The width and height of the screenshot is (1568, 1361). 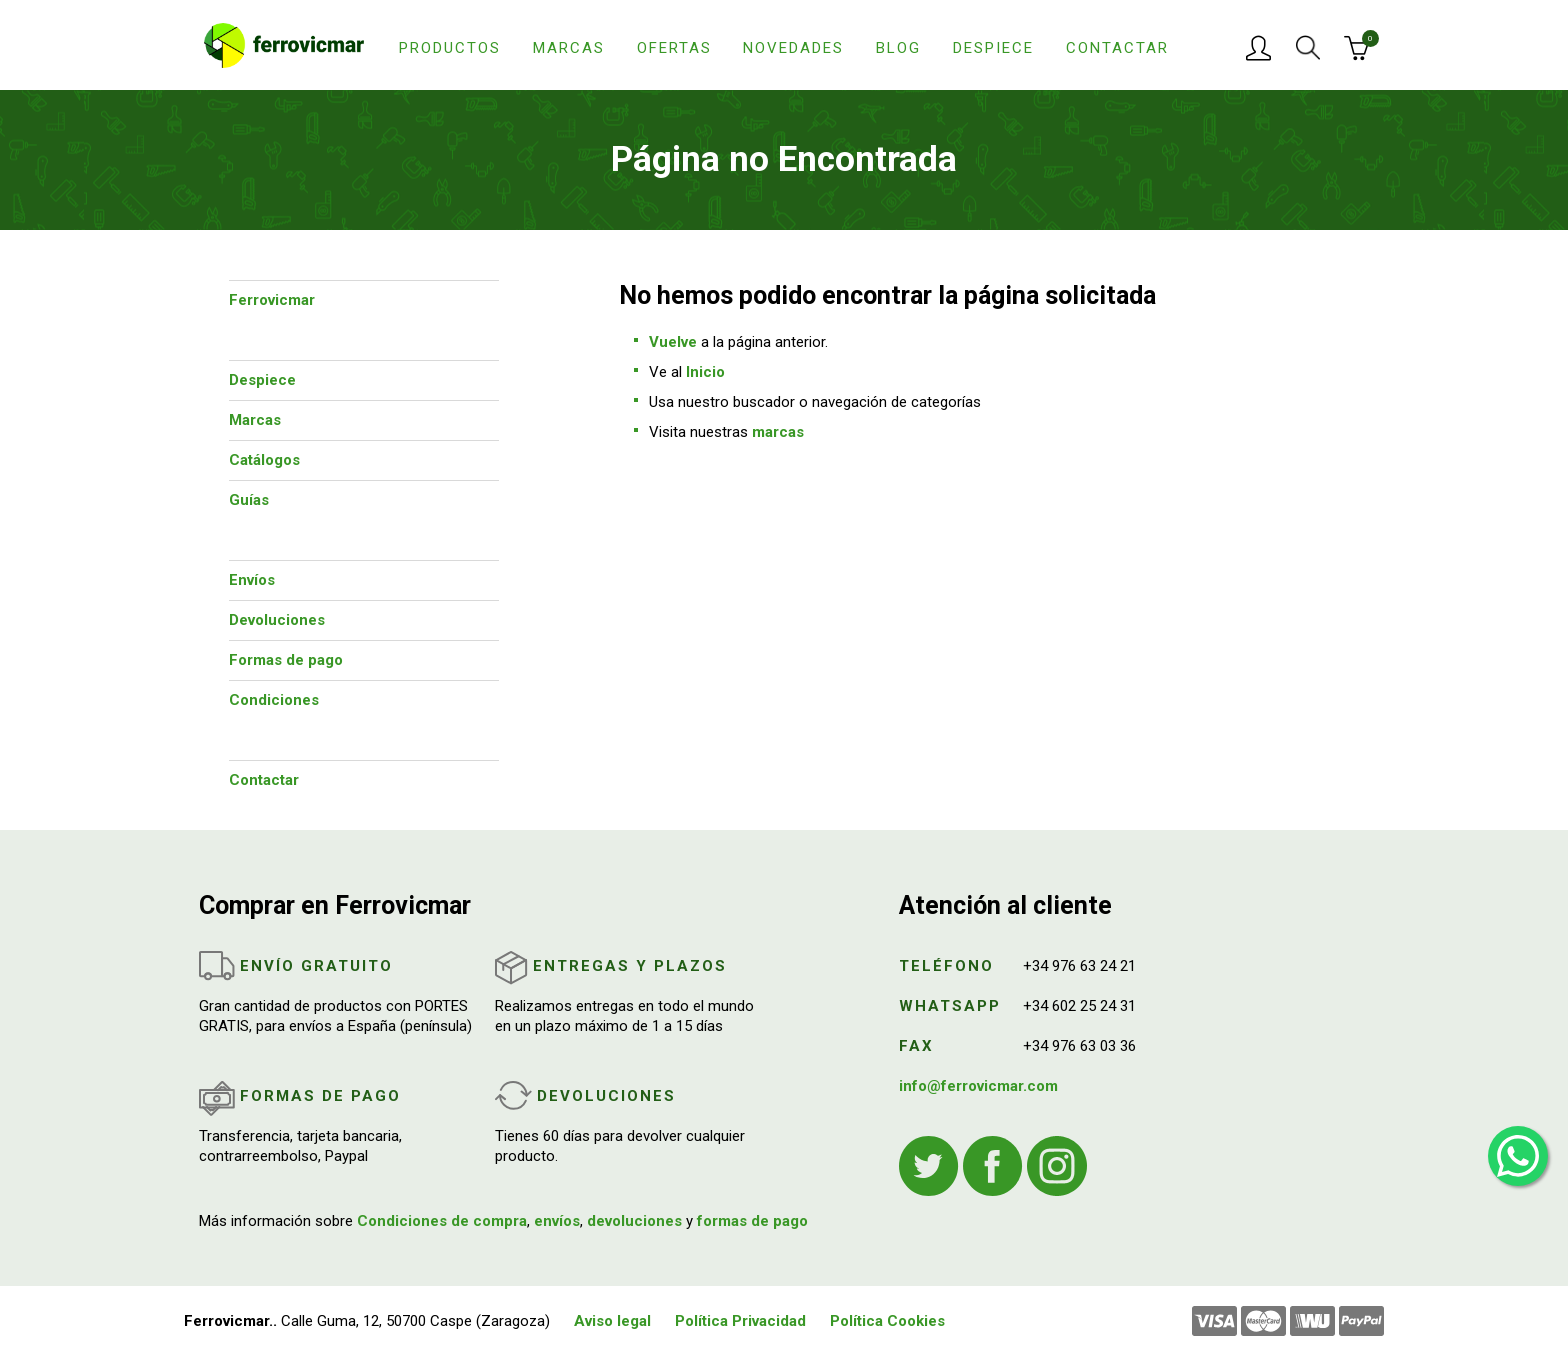 What do you see at coordinates (450, 48) in the screenshot?
I see `Productos` at bounding box center [450, 48].